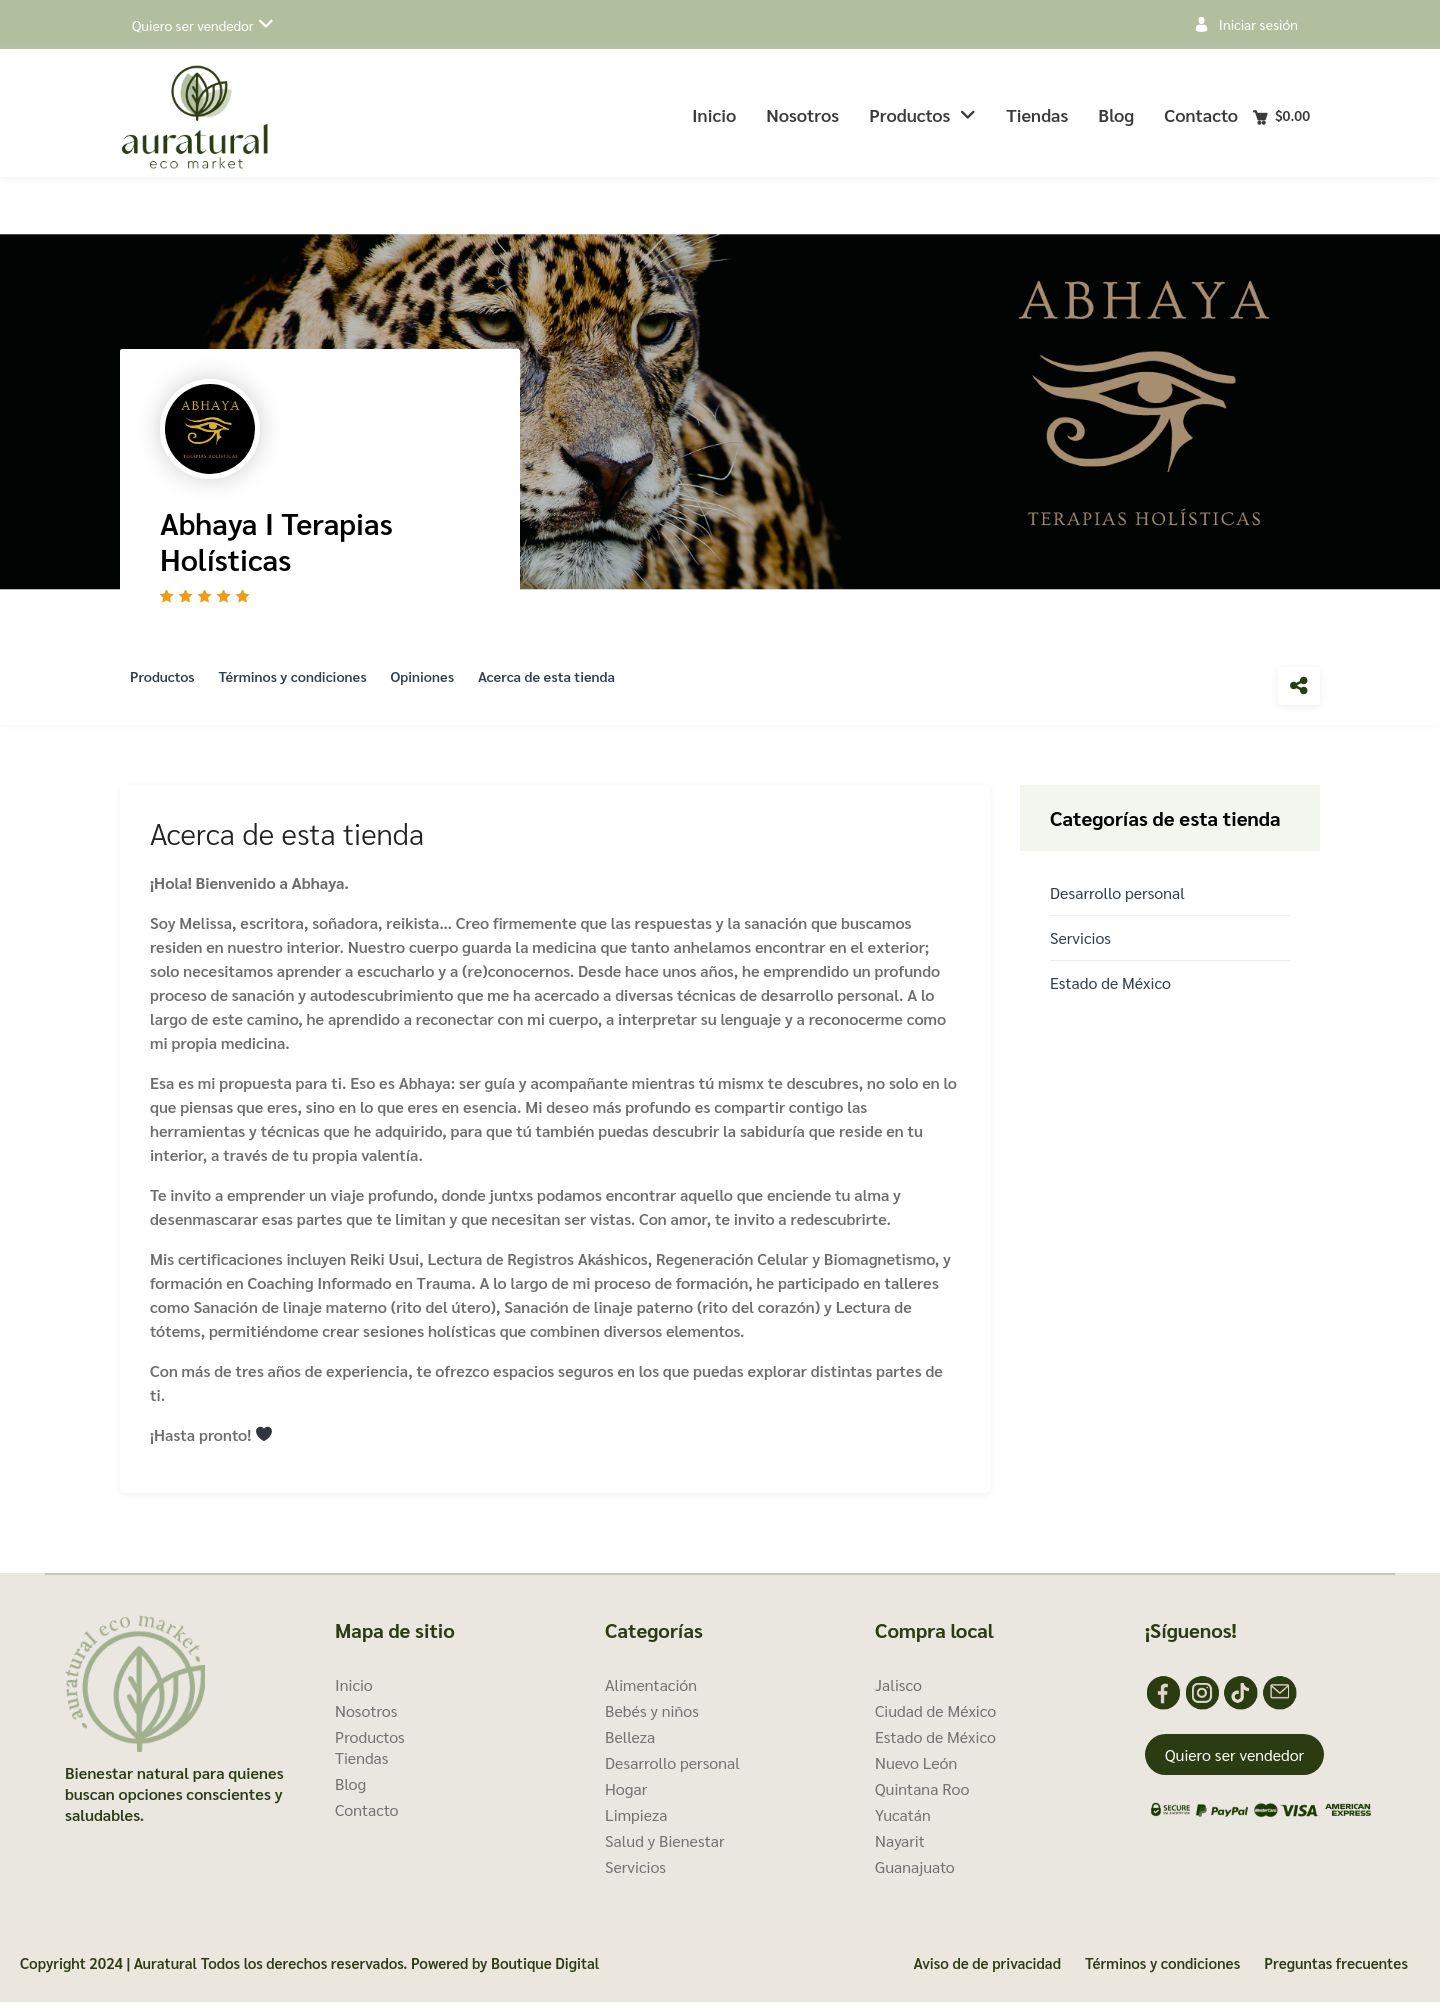 This screenshot has width=1440, height=2006. Describe the element at coordinates (1201, 114) in the screenshot. I see `Contacto` at that location.